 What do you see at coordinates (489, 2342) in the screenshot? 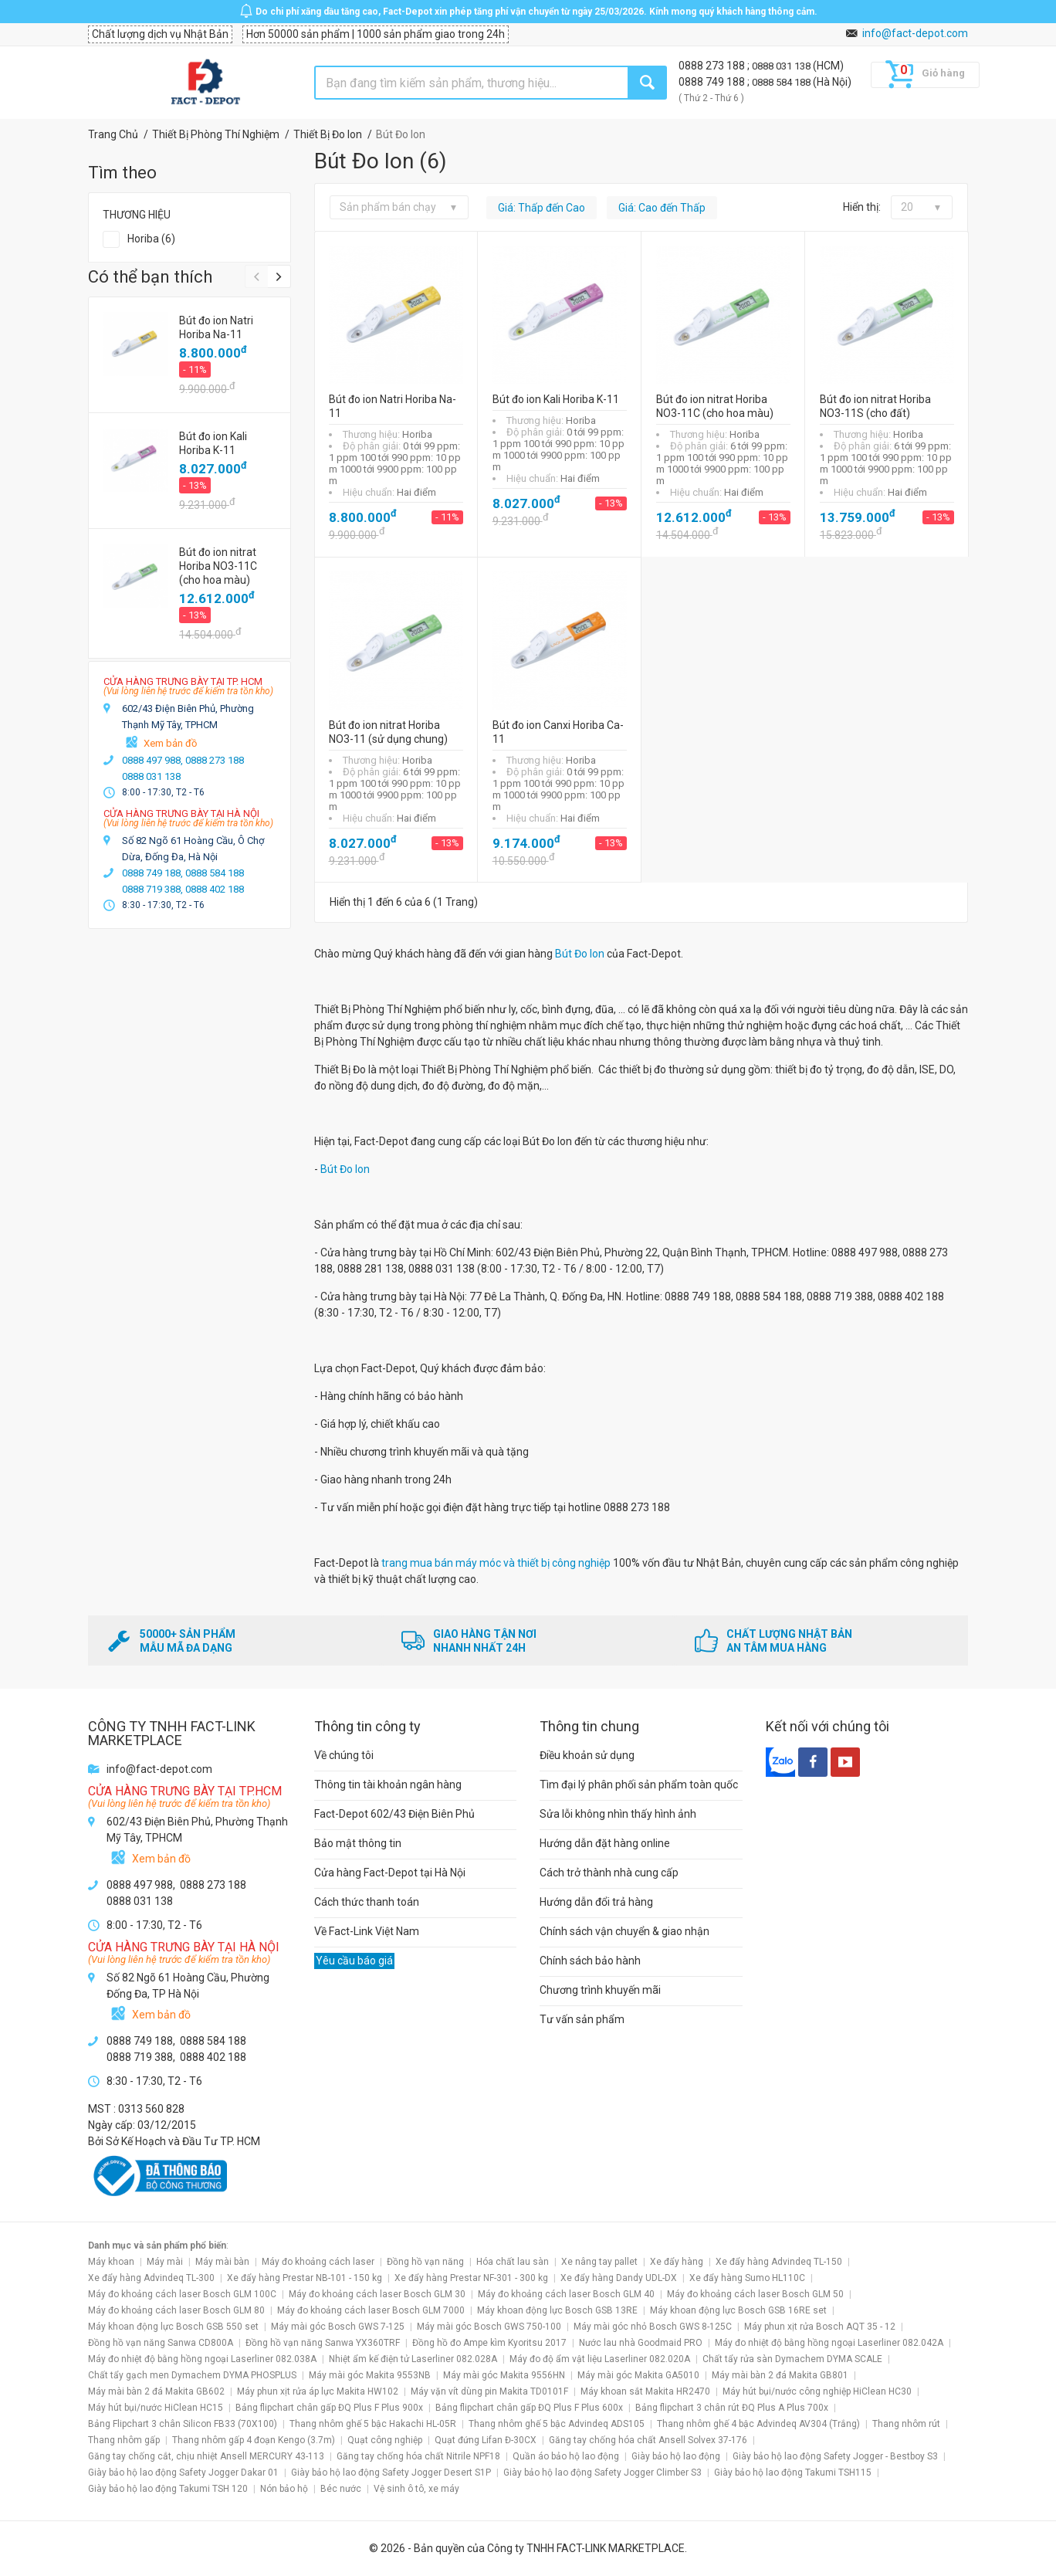
I see `Đồng hồ đo Ampe kìm Kyoritsu 2017` at bounding box center [489, 2342].